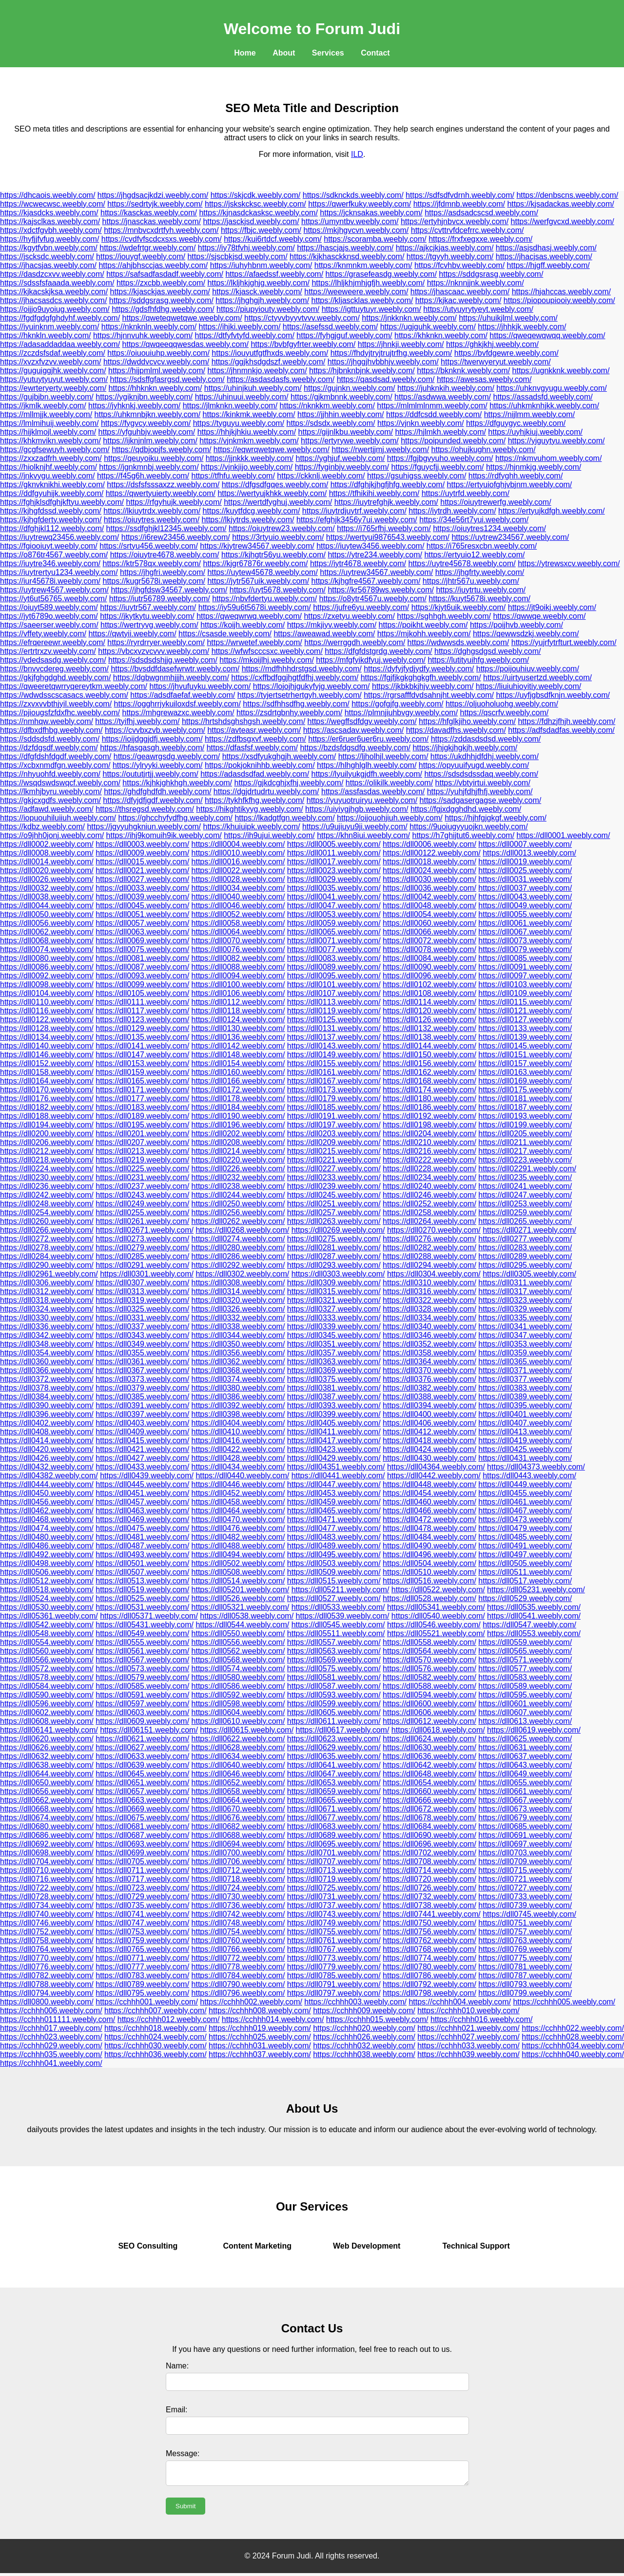 The image size is (624, 2576). What do you see at coordinates (238, 1388) in the screenshot?
I see `https://dll0380.weebly.com/` at bounding box center [238, 1388].